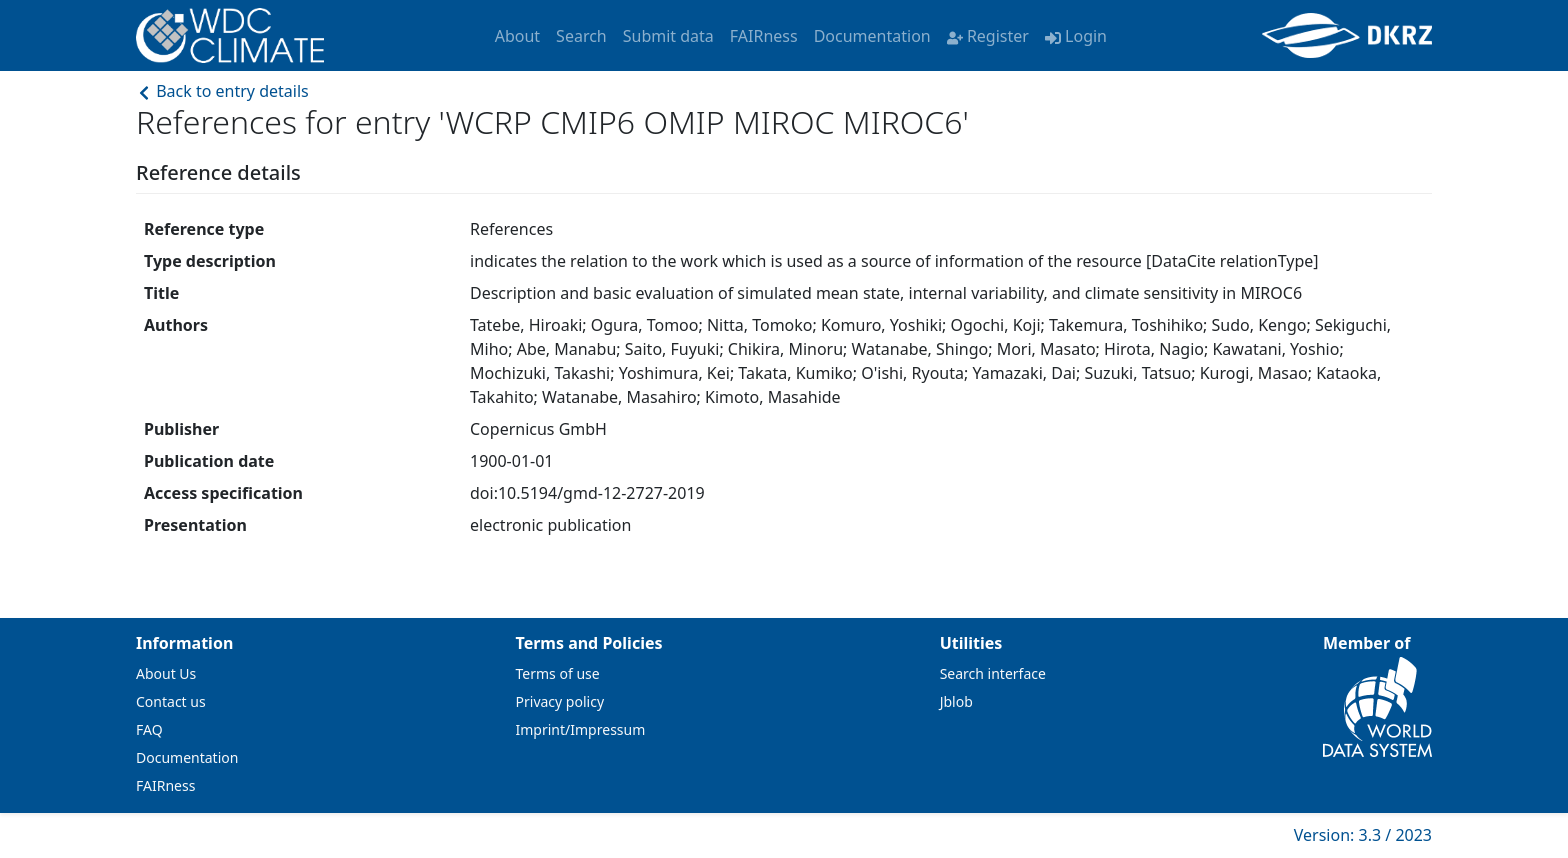  I want to click on Search interface, so click(993, 673).